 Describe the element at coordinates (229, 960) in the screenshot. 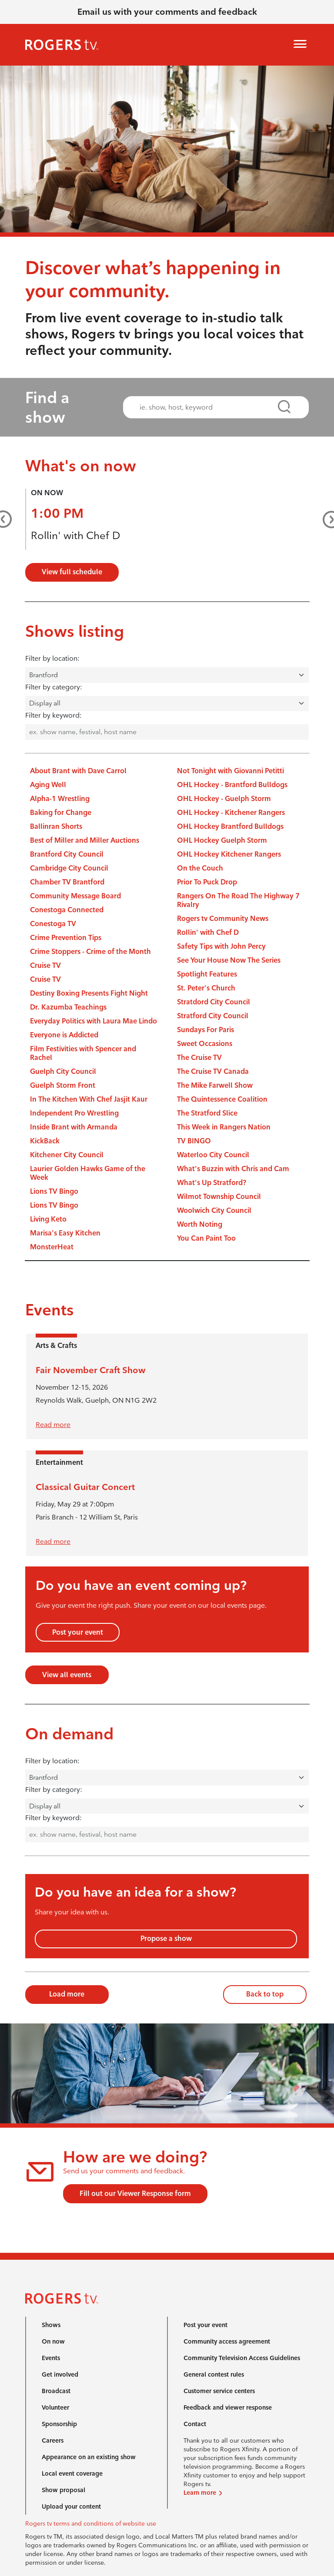

I see `See Your House Now The Series` at that location.